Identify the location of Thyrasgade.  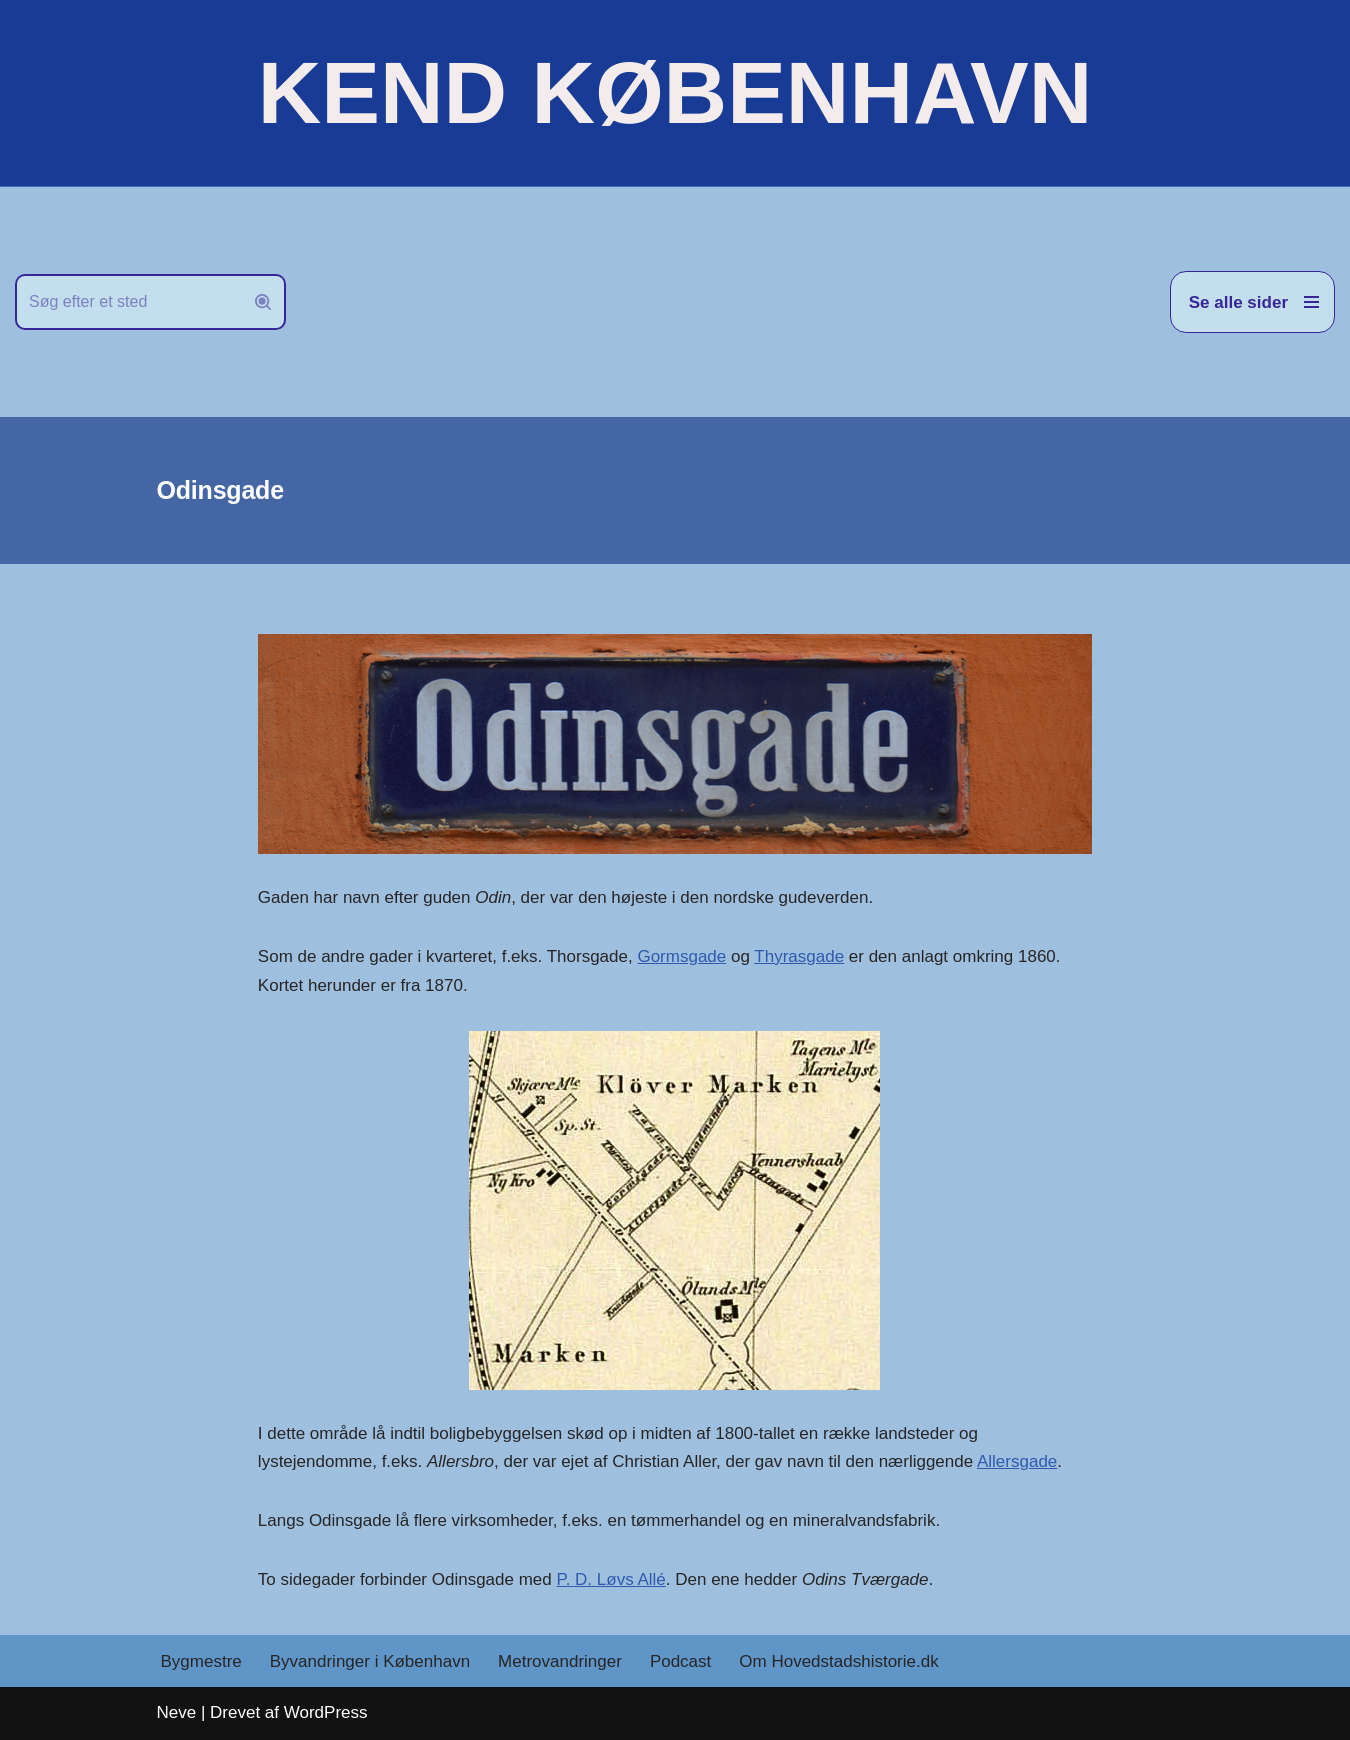
(799, 956).